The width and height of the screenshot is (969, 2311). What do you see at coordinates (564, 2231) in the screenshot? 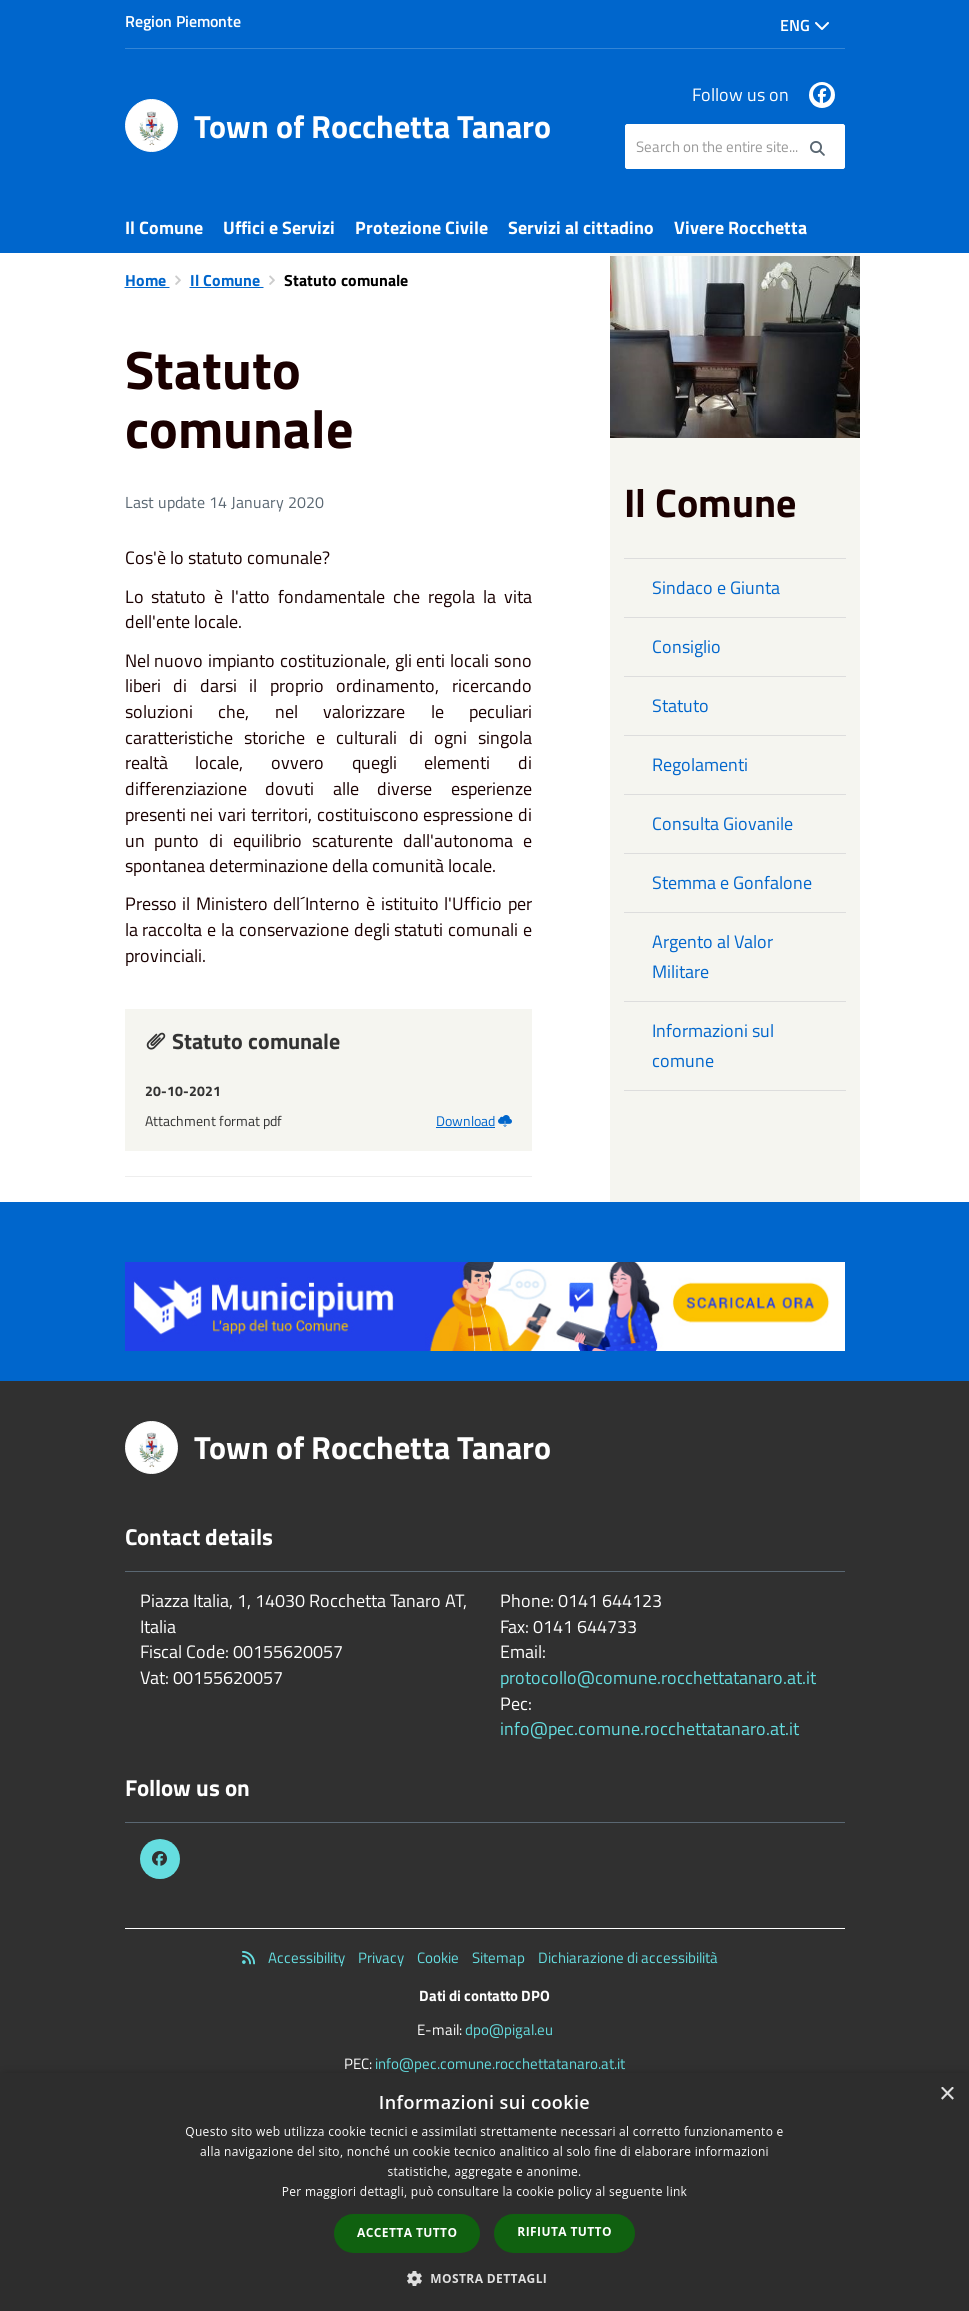
I see `Rifiuta tutto [button]` at bounding box center [564, 2231].